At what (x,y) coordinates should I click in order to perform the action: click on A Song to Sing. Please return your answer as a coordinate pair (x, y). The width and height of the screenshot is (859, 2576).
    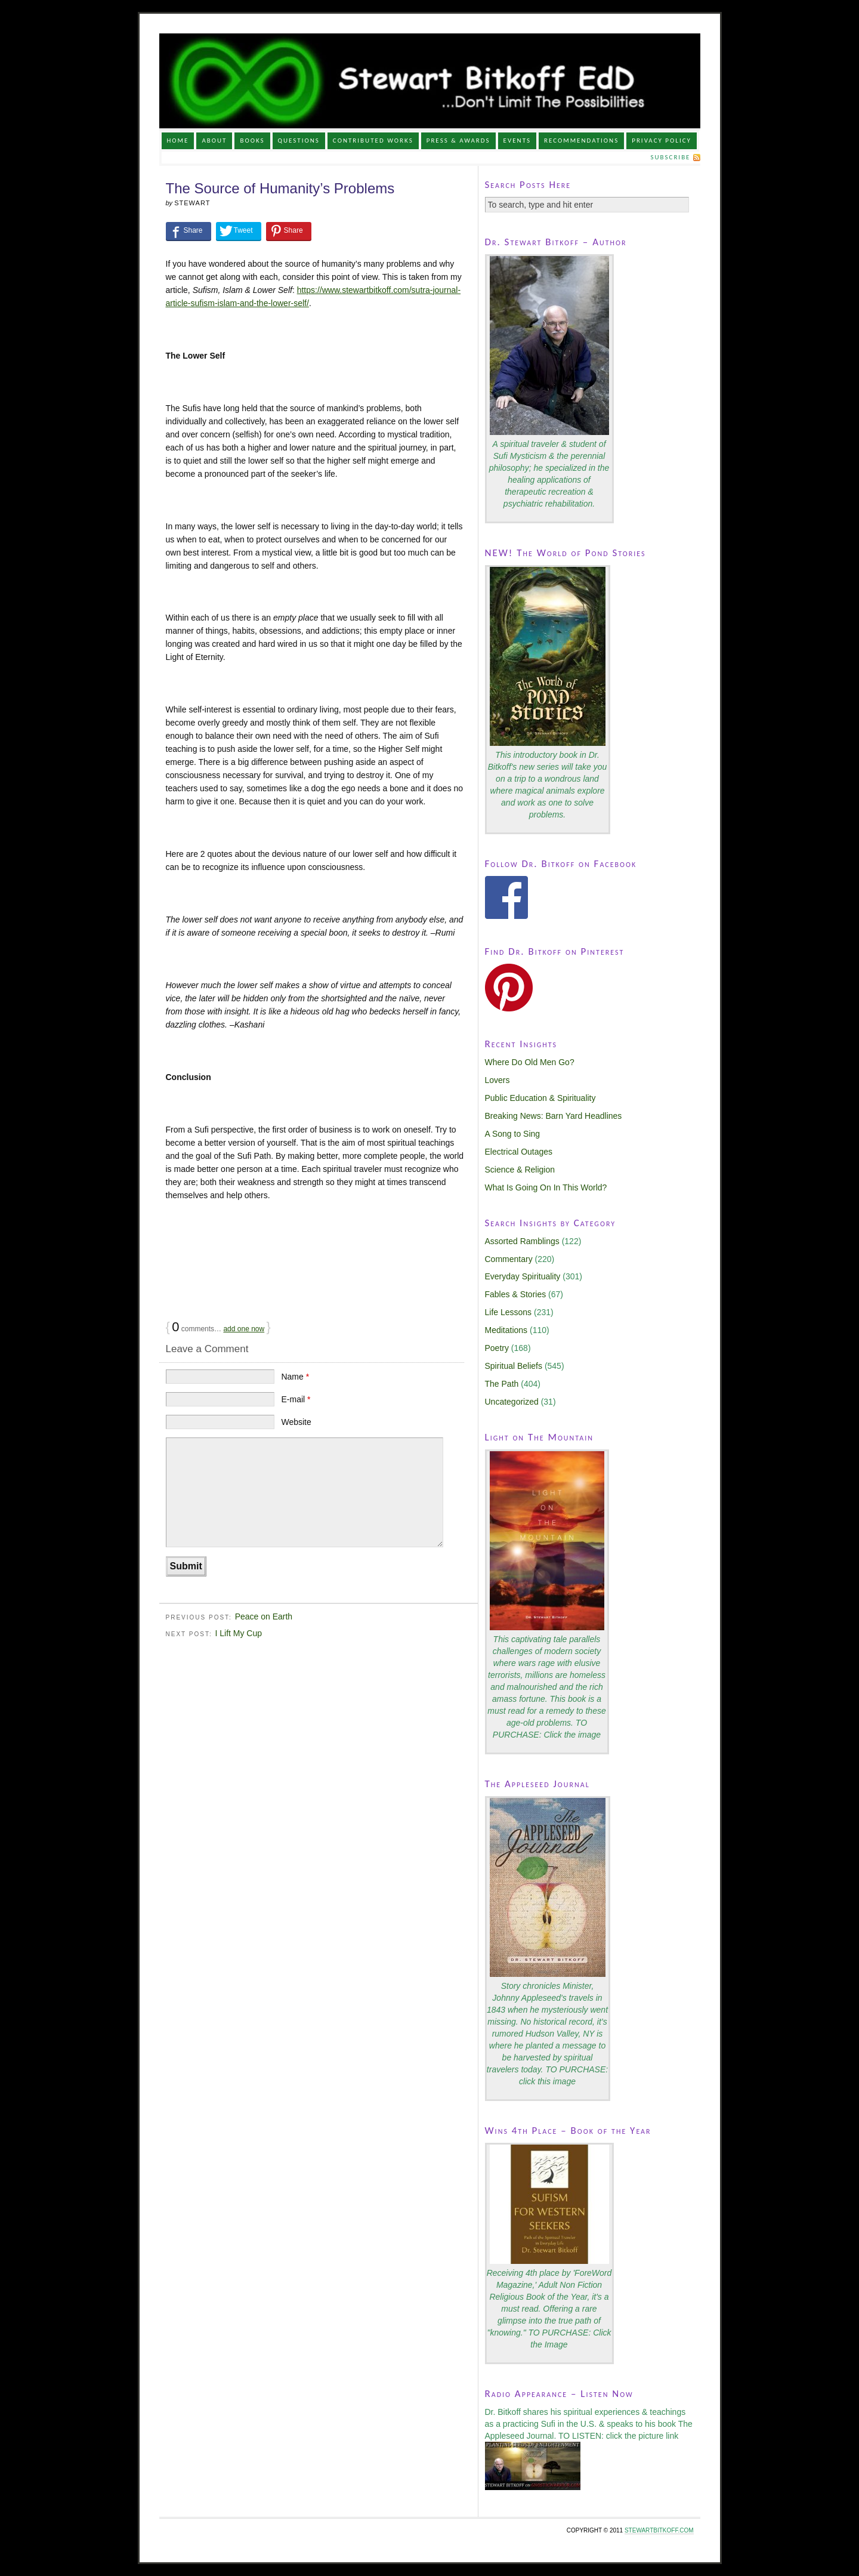
    Looking at the image, I should click on (512, 1134).